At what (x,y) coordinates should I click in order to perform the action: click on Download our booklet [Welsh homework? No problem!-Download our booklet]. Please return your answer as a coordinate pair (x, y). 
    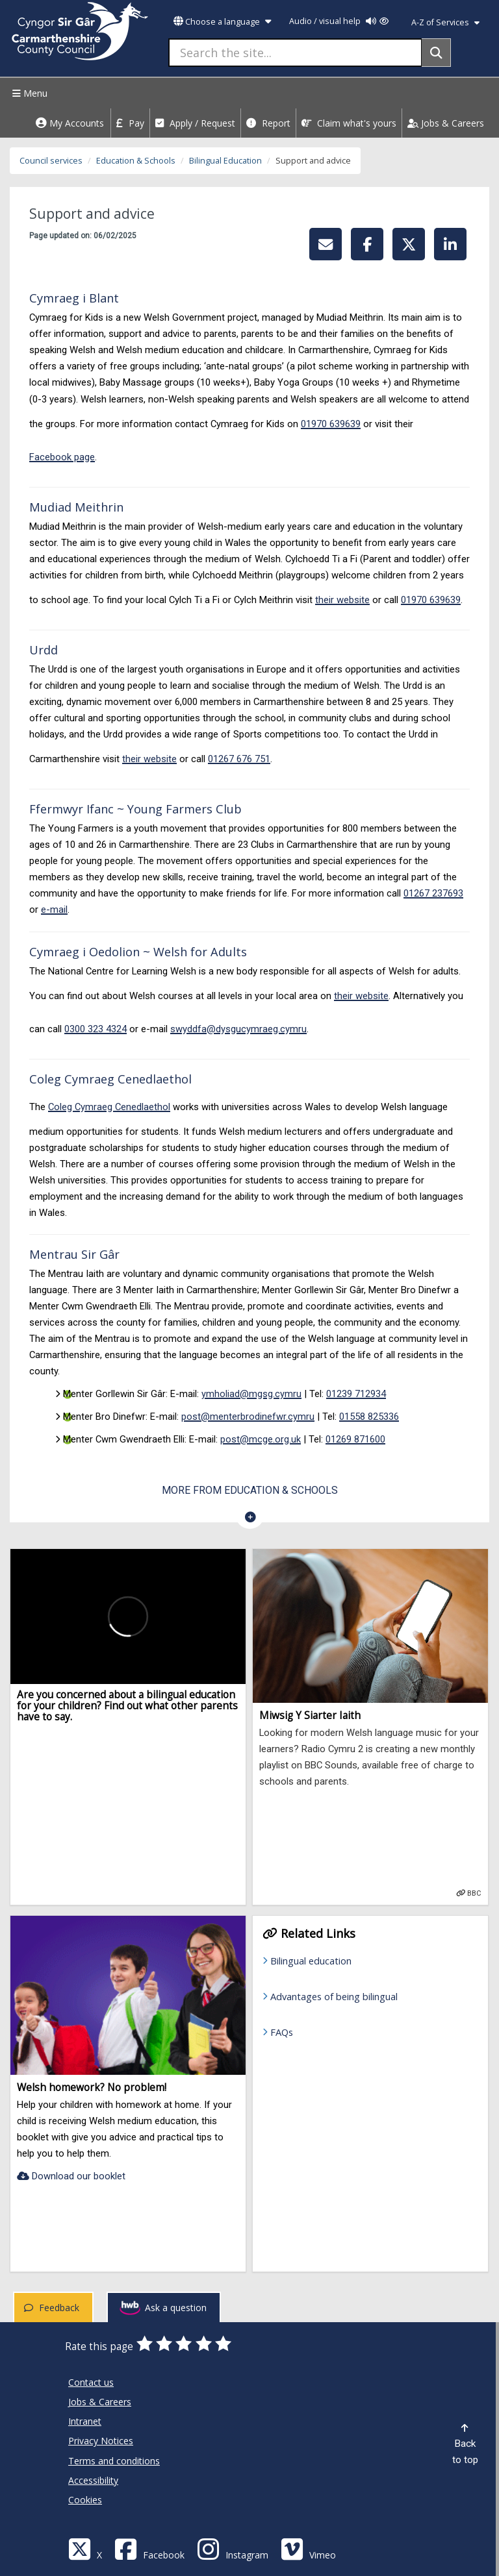
    Looking at the image, I should click on (71, 2176).